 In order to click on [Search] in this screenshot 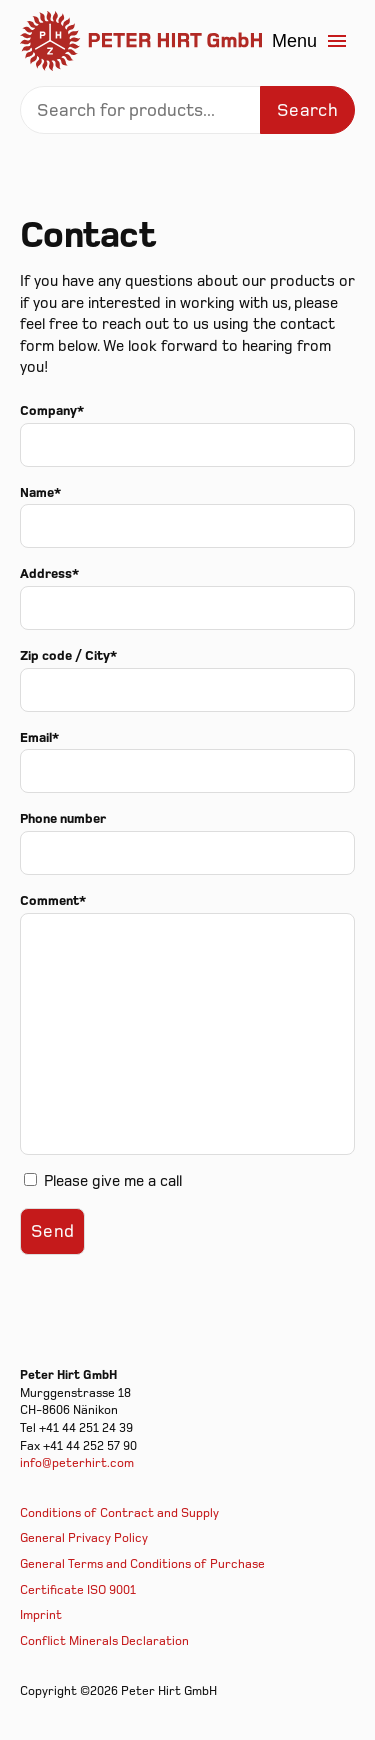, I will do `click(187, 110)`.